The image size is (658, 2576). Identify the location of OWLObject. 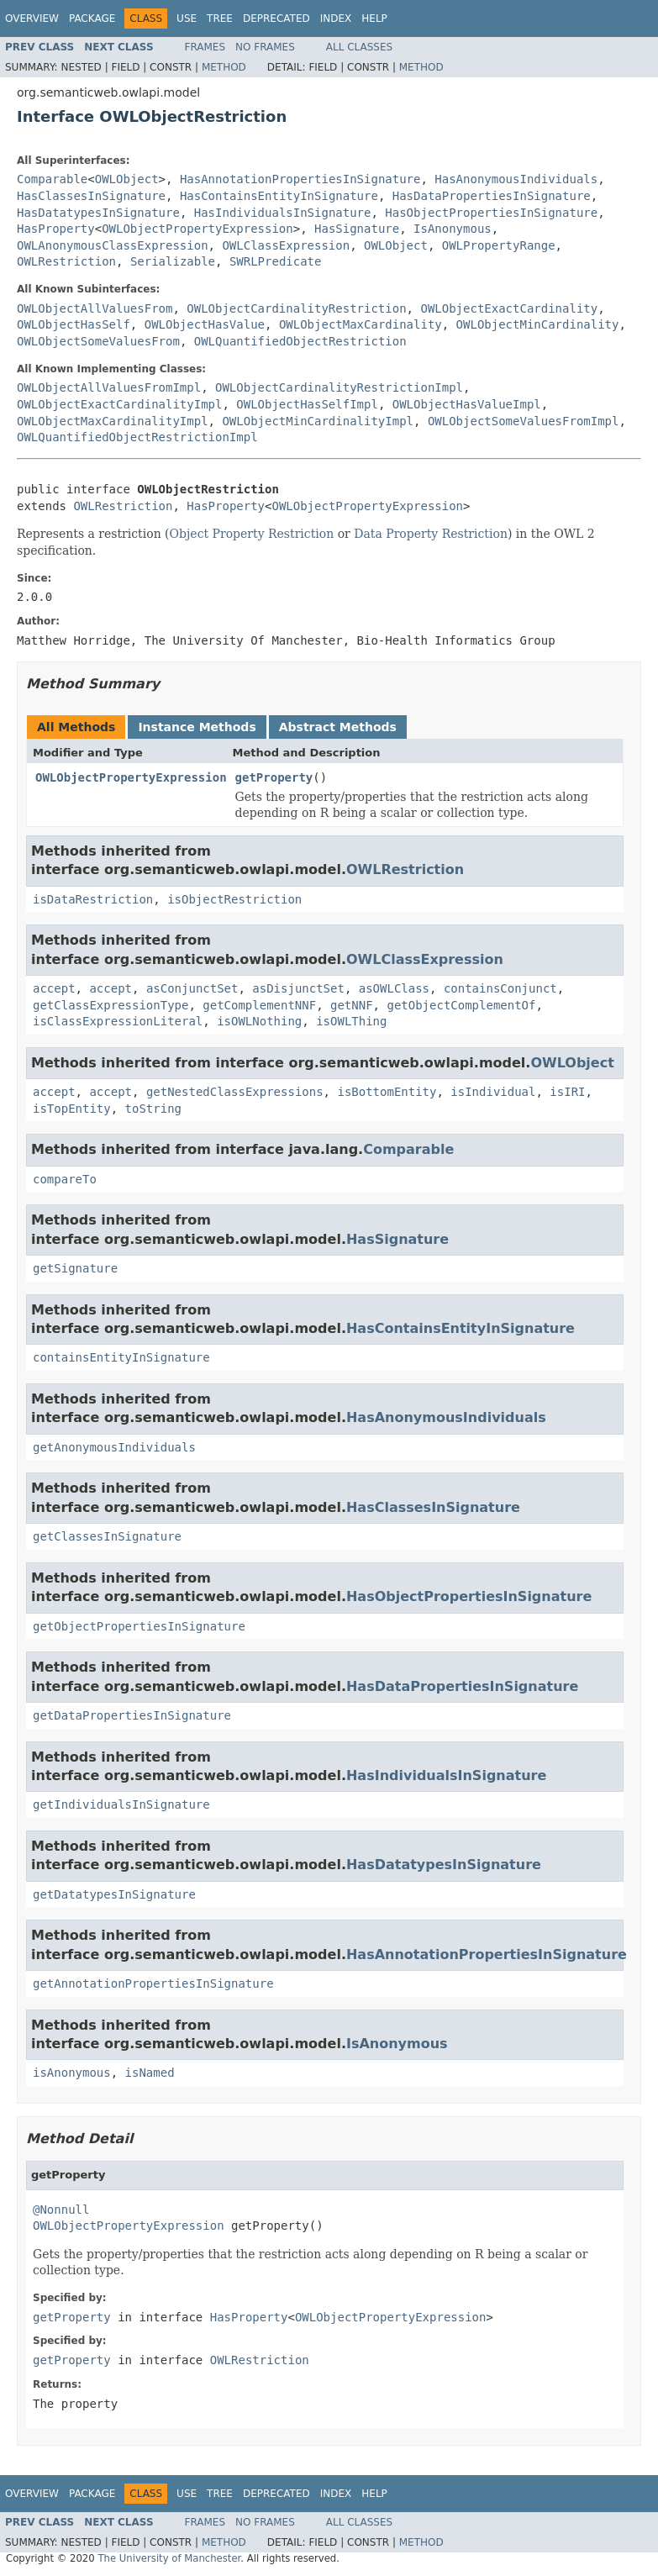
(127, 179).